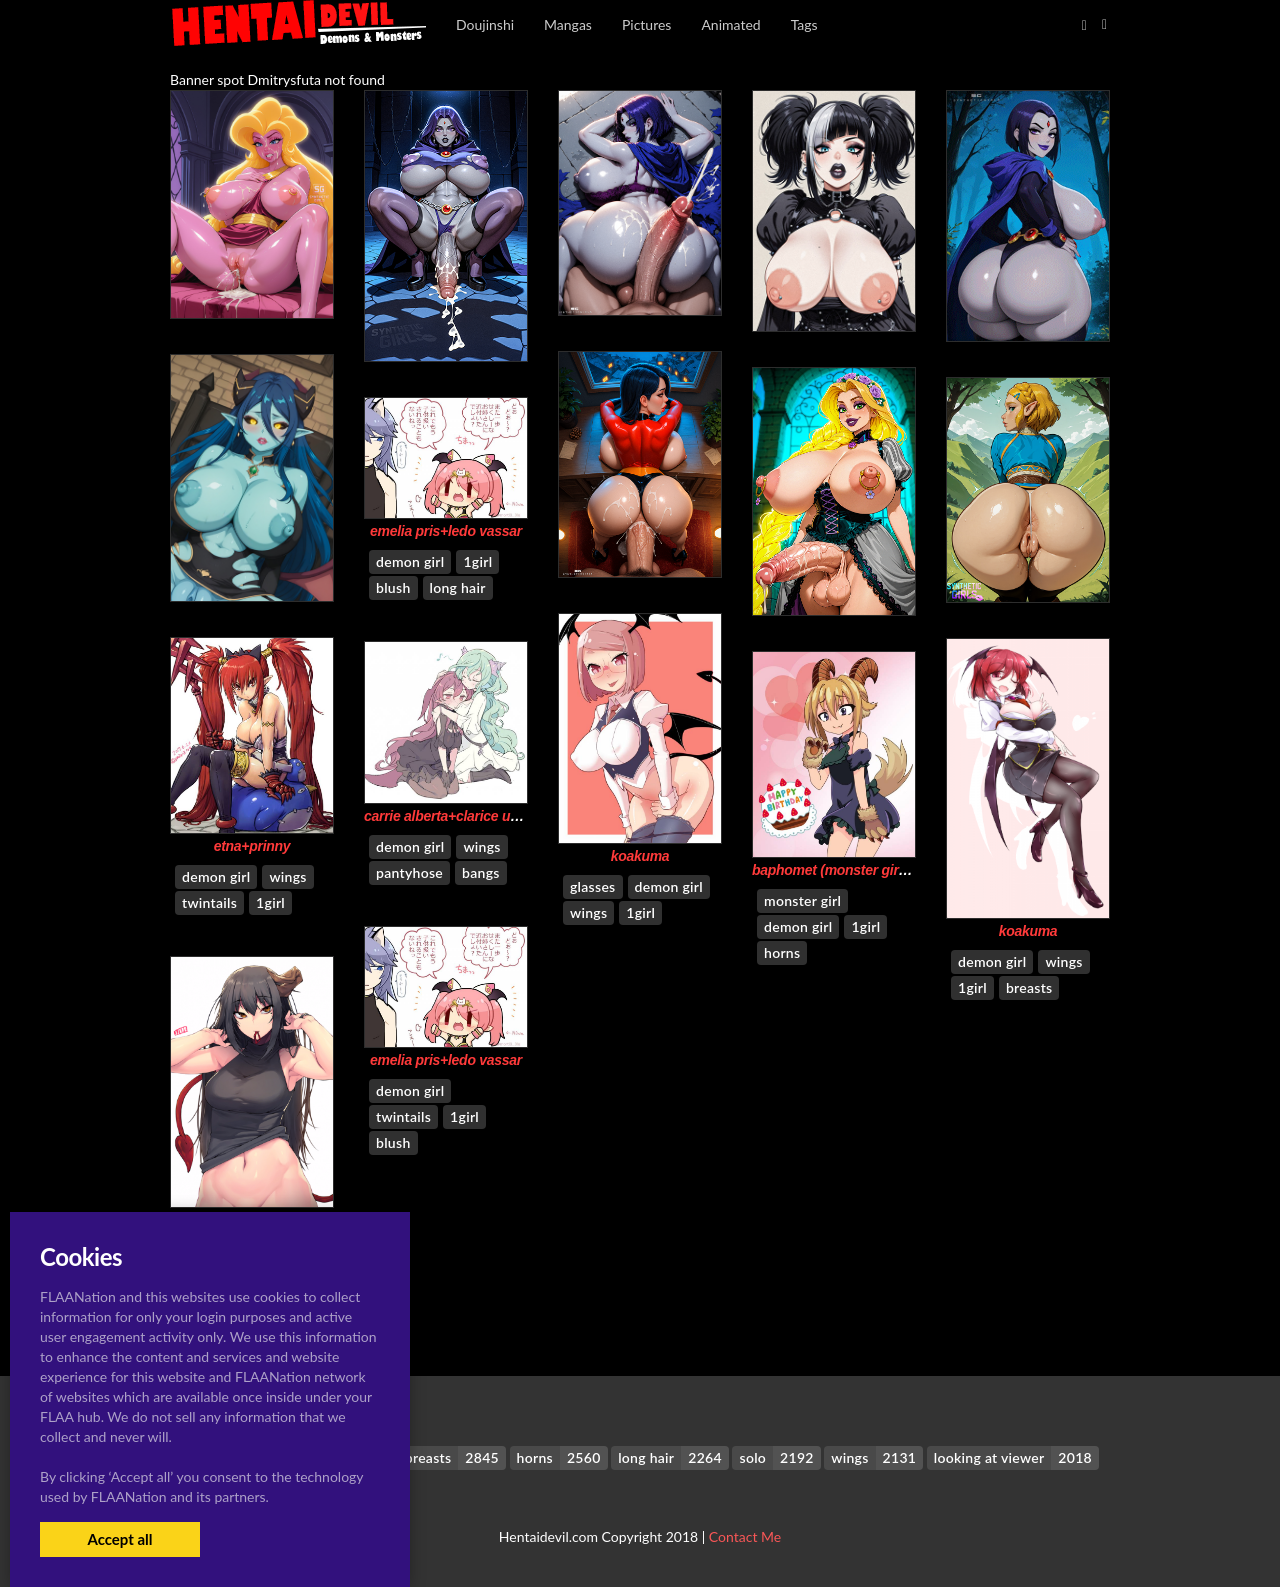 The image size is (1280, 1587). Describe the element at coordinates (453, 816) in the screenshot. I see `carrie alberta+clarice umbra` at that location.